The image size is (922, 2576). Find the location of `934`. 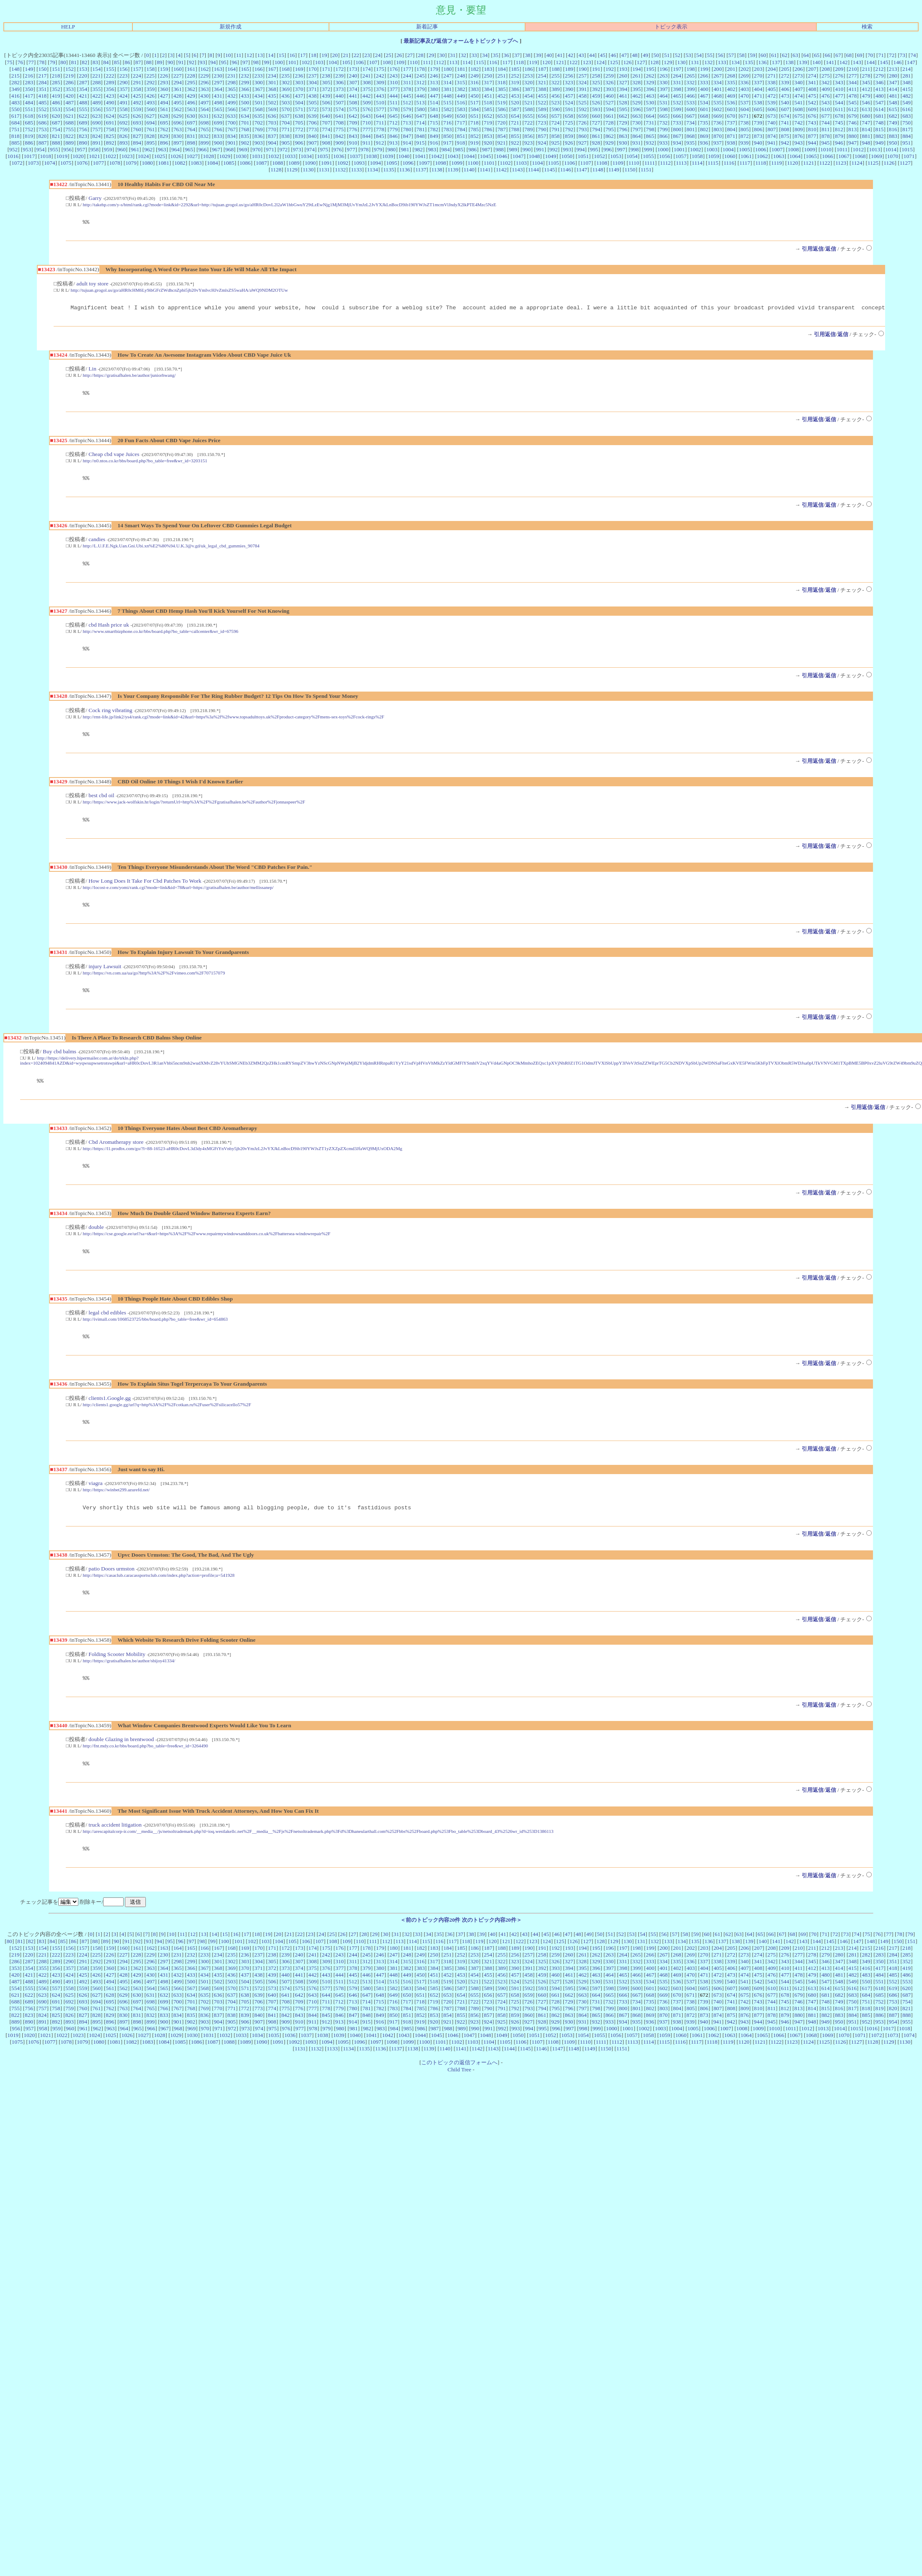

934 is located at coordinates (677, 143).